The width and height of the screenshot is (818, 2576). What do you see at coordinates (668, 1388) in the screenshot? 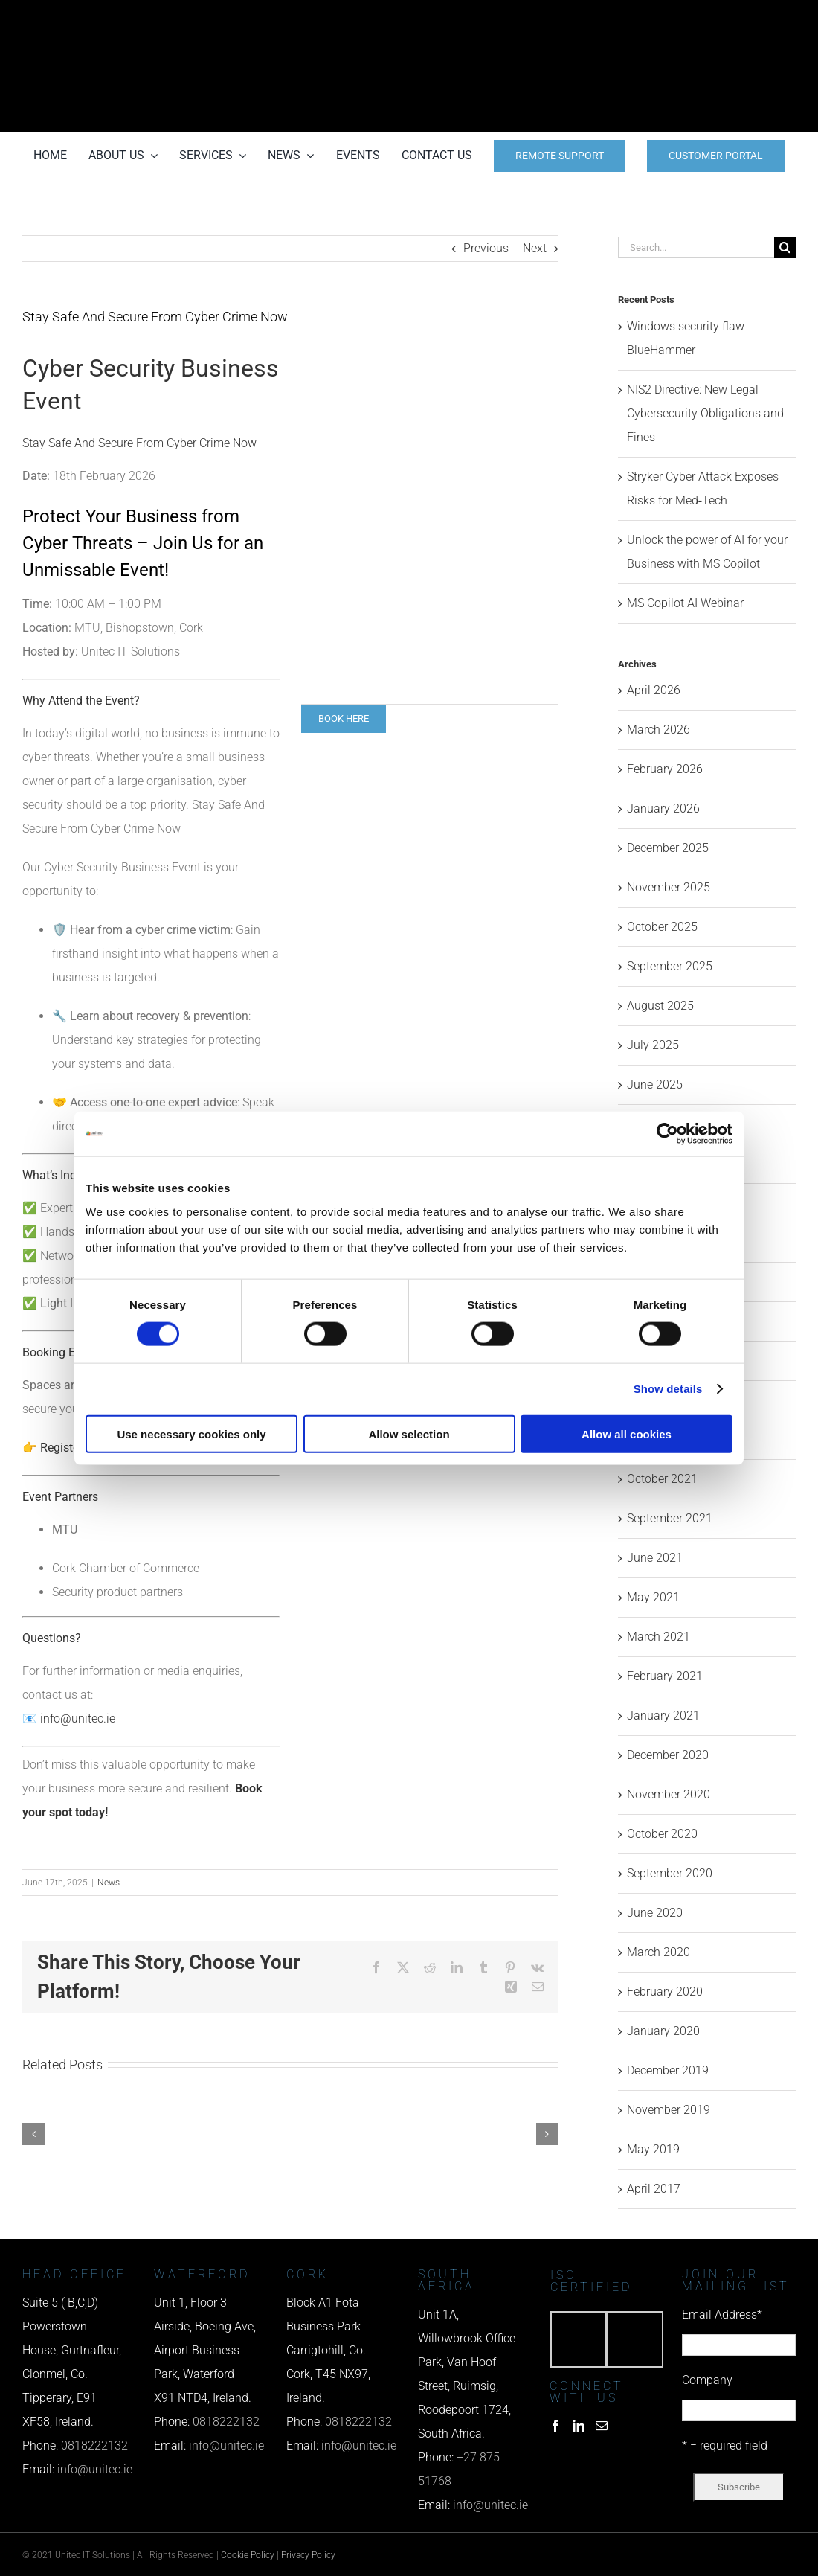
I see `Show details` at bounding box center [668, 1388].